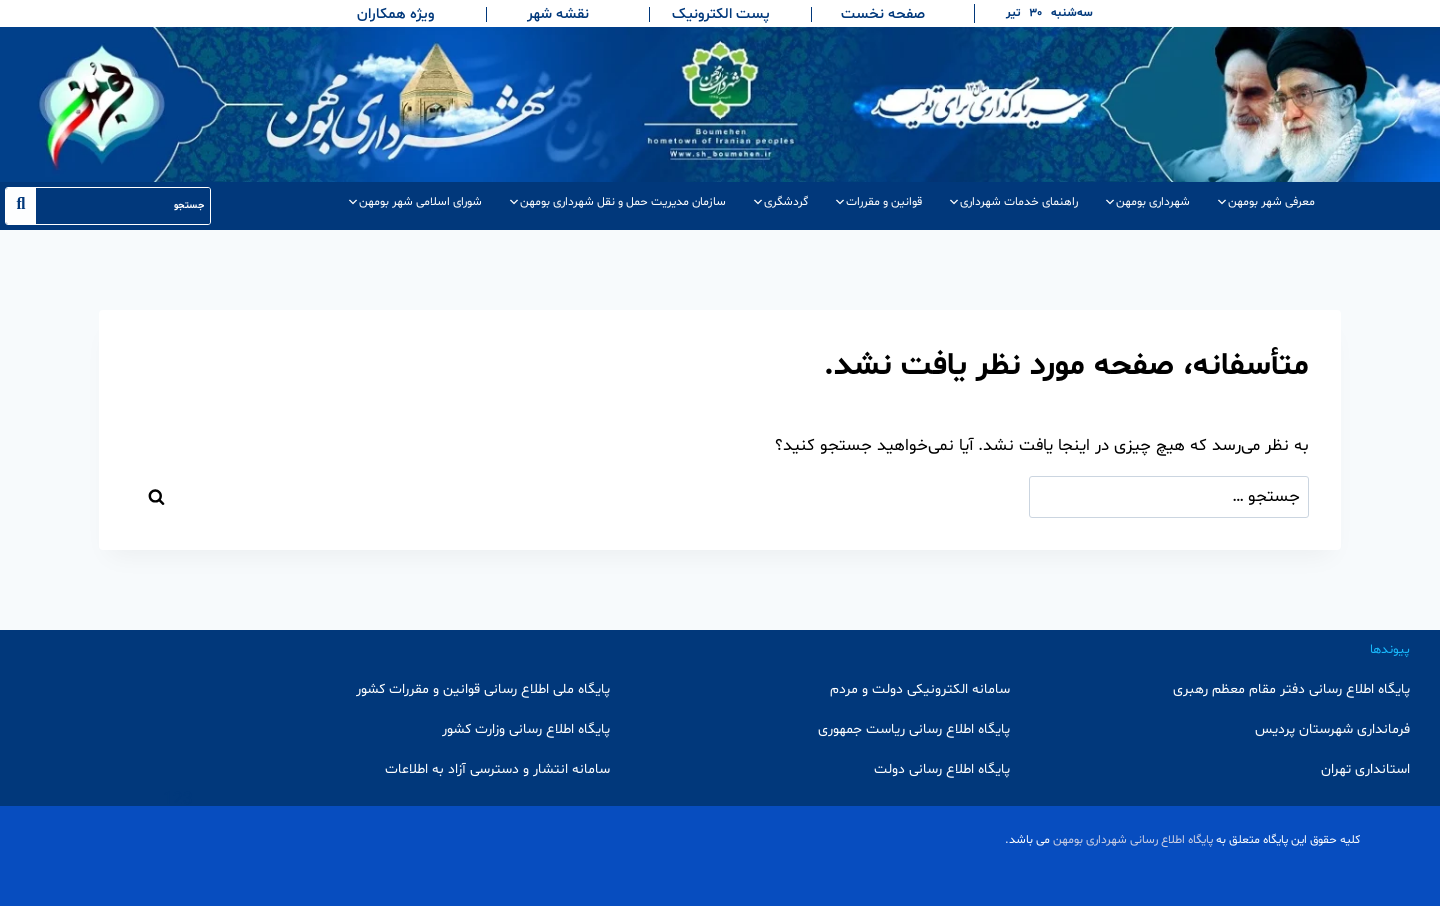  Describe the element at coordinates (497, 769) in the screenshot. I see `سامانه انتشار و دسترسی آزاد به اطلاعات` at that location.